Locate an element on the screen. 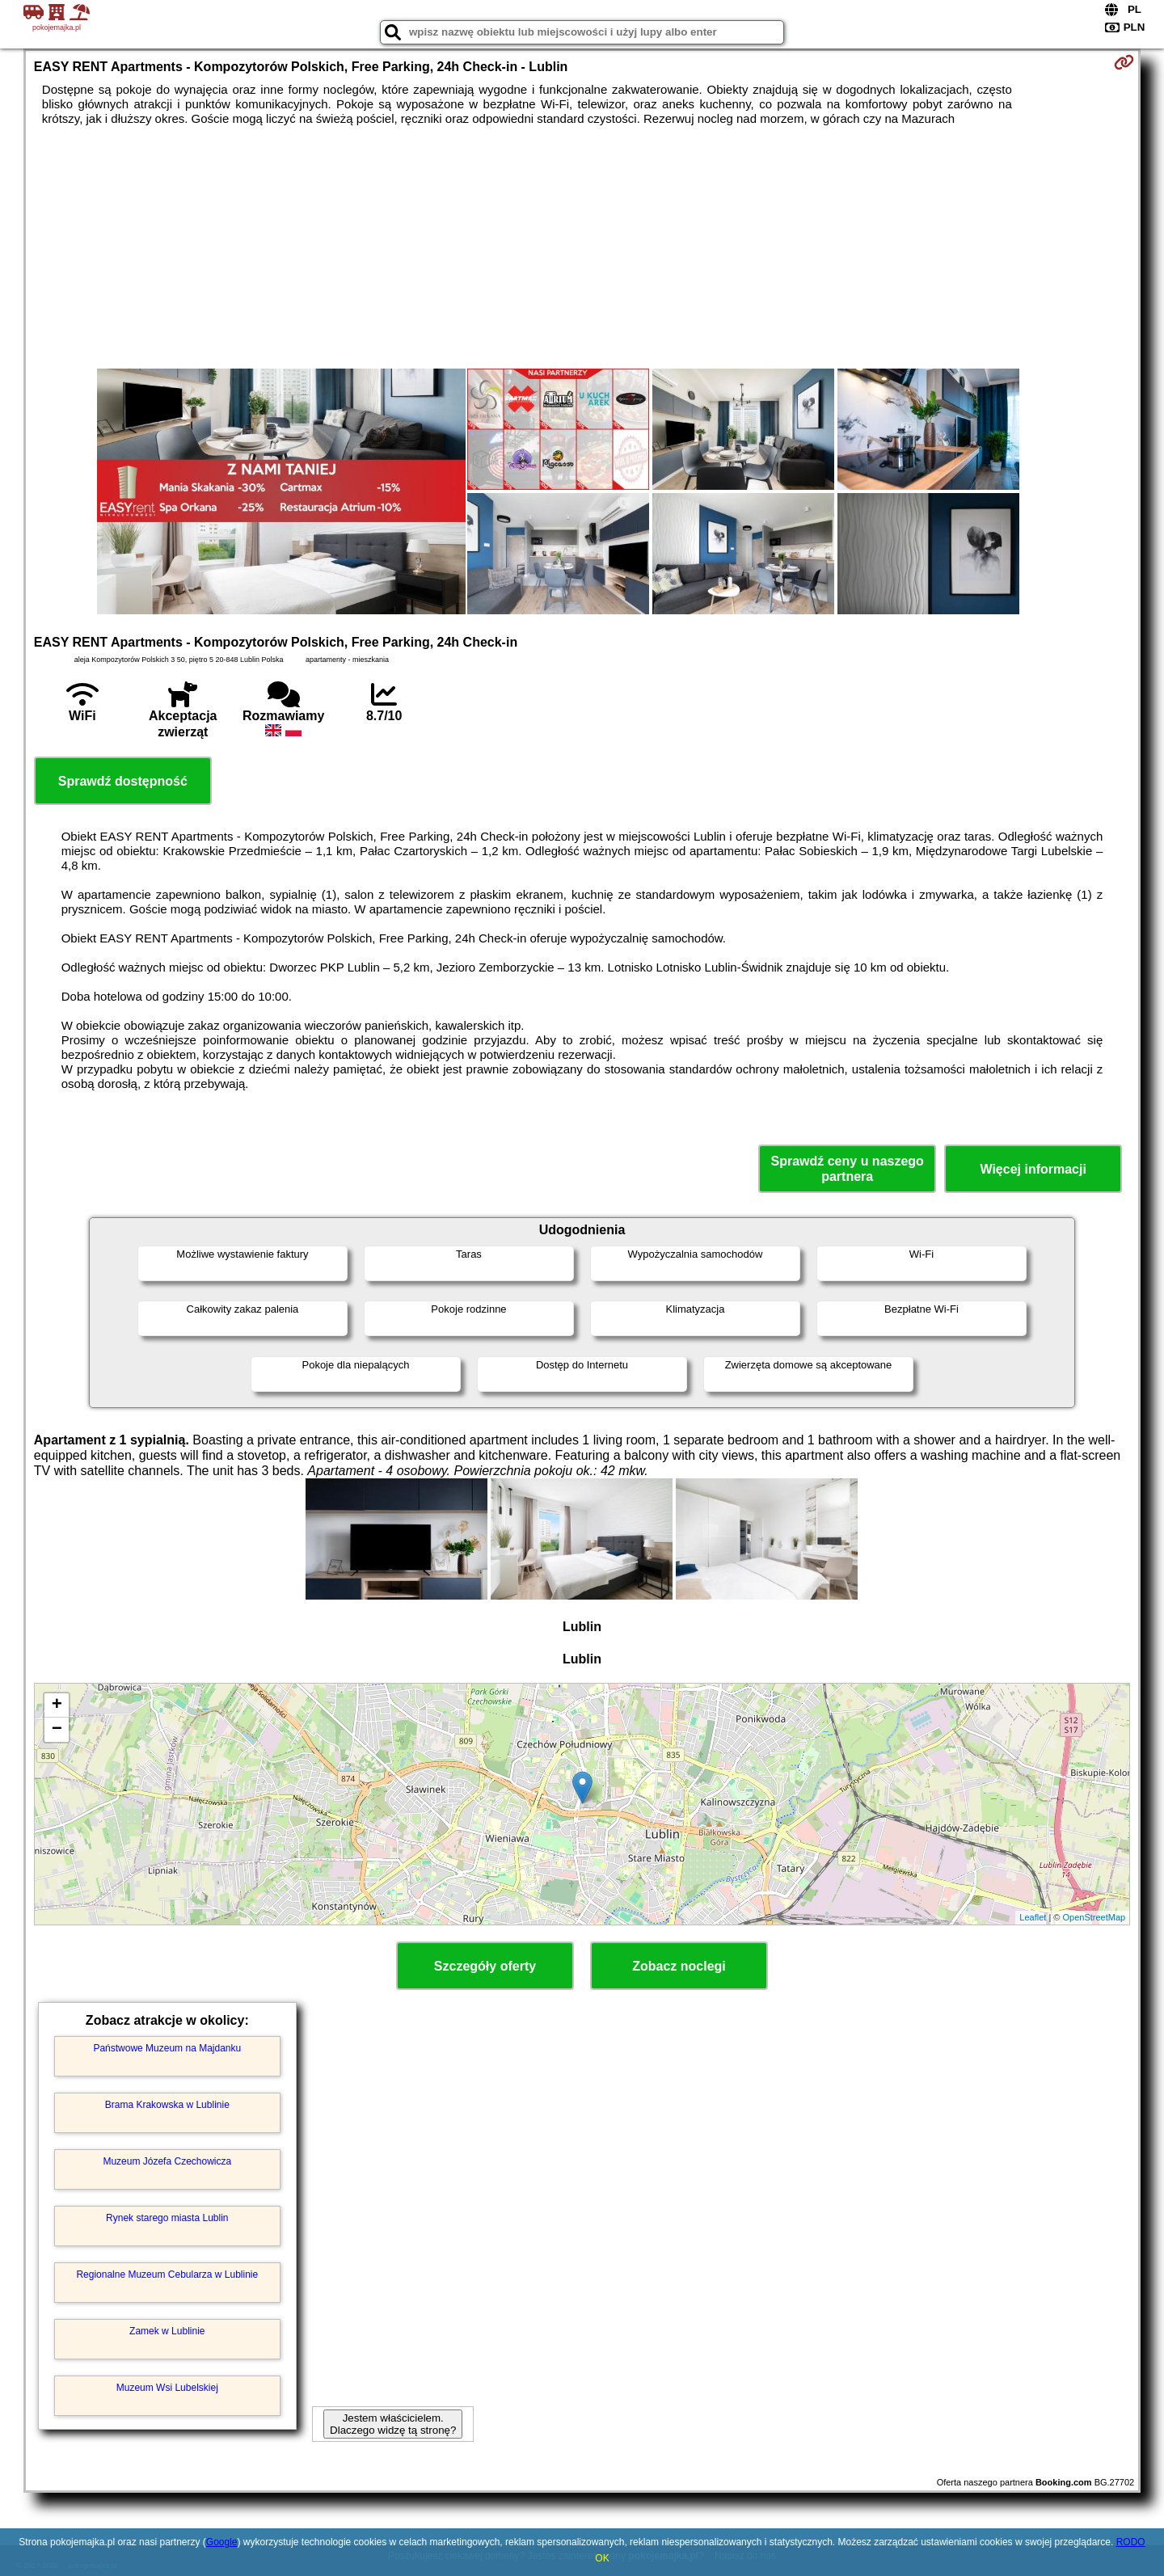 The height and width of the screenshot is (2576, 1164). Muzeum Józefa Czechowicza is located at coordinates (167, 2161).